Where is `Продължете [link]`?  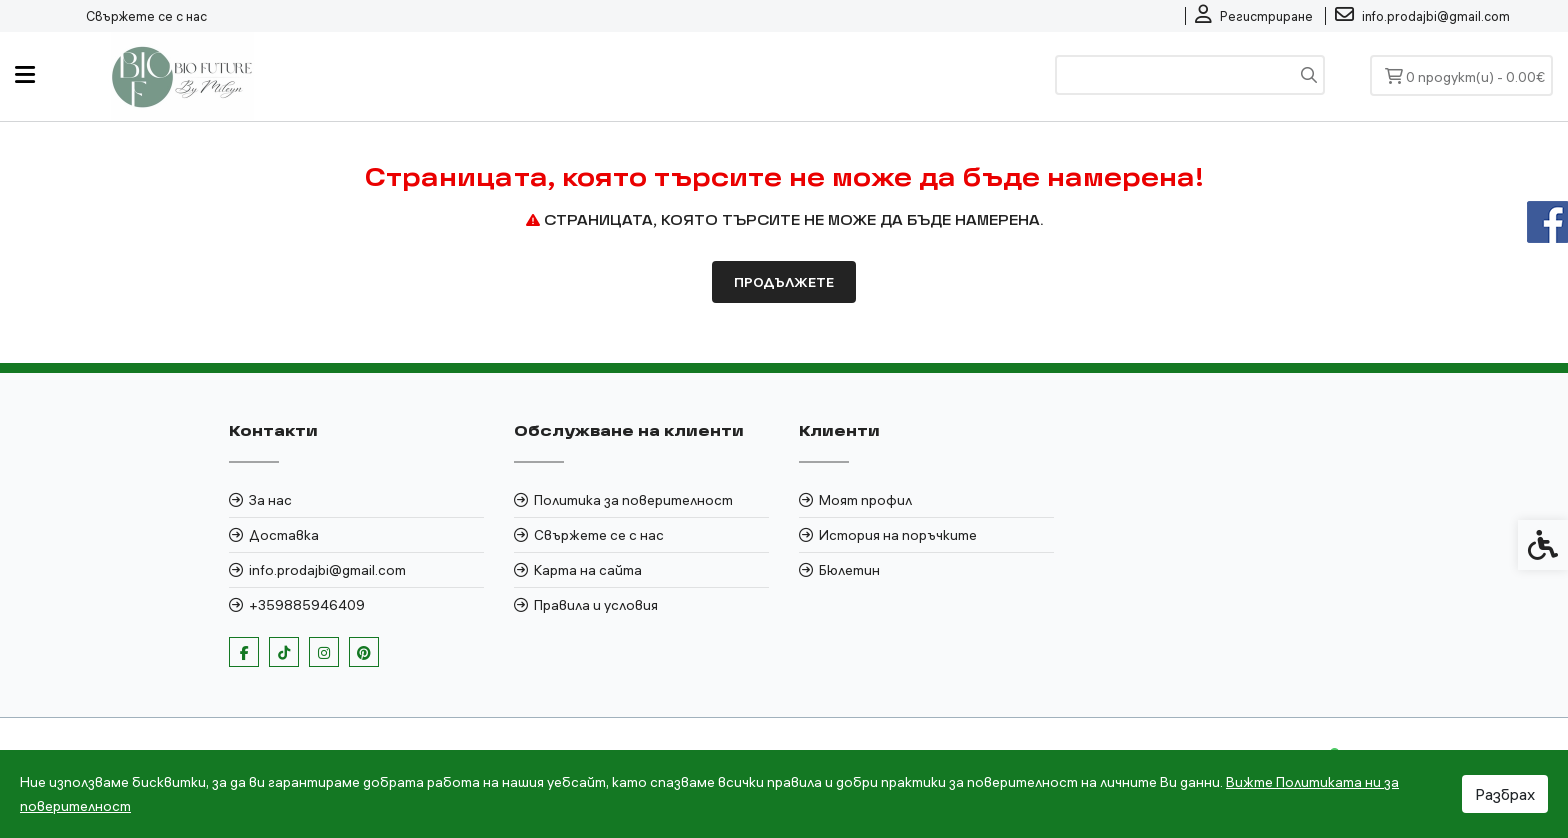 Продължете [link] is located at coordinates (784, 282).